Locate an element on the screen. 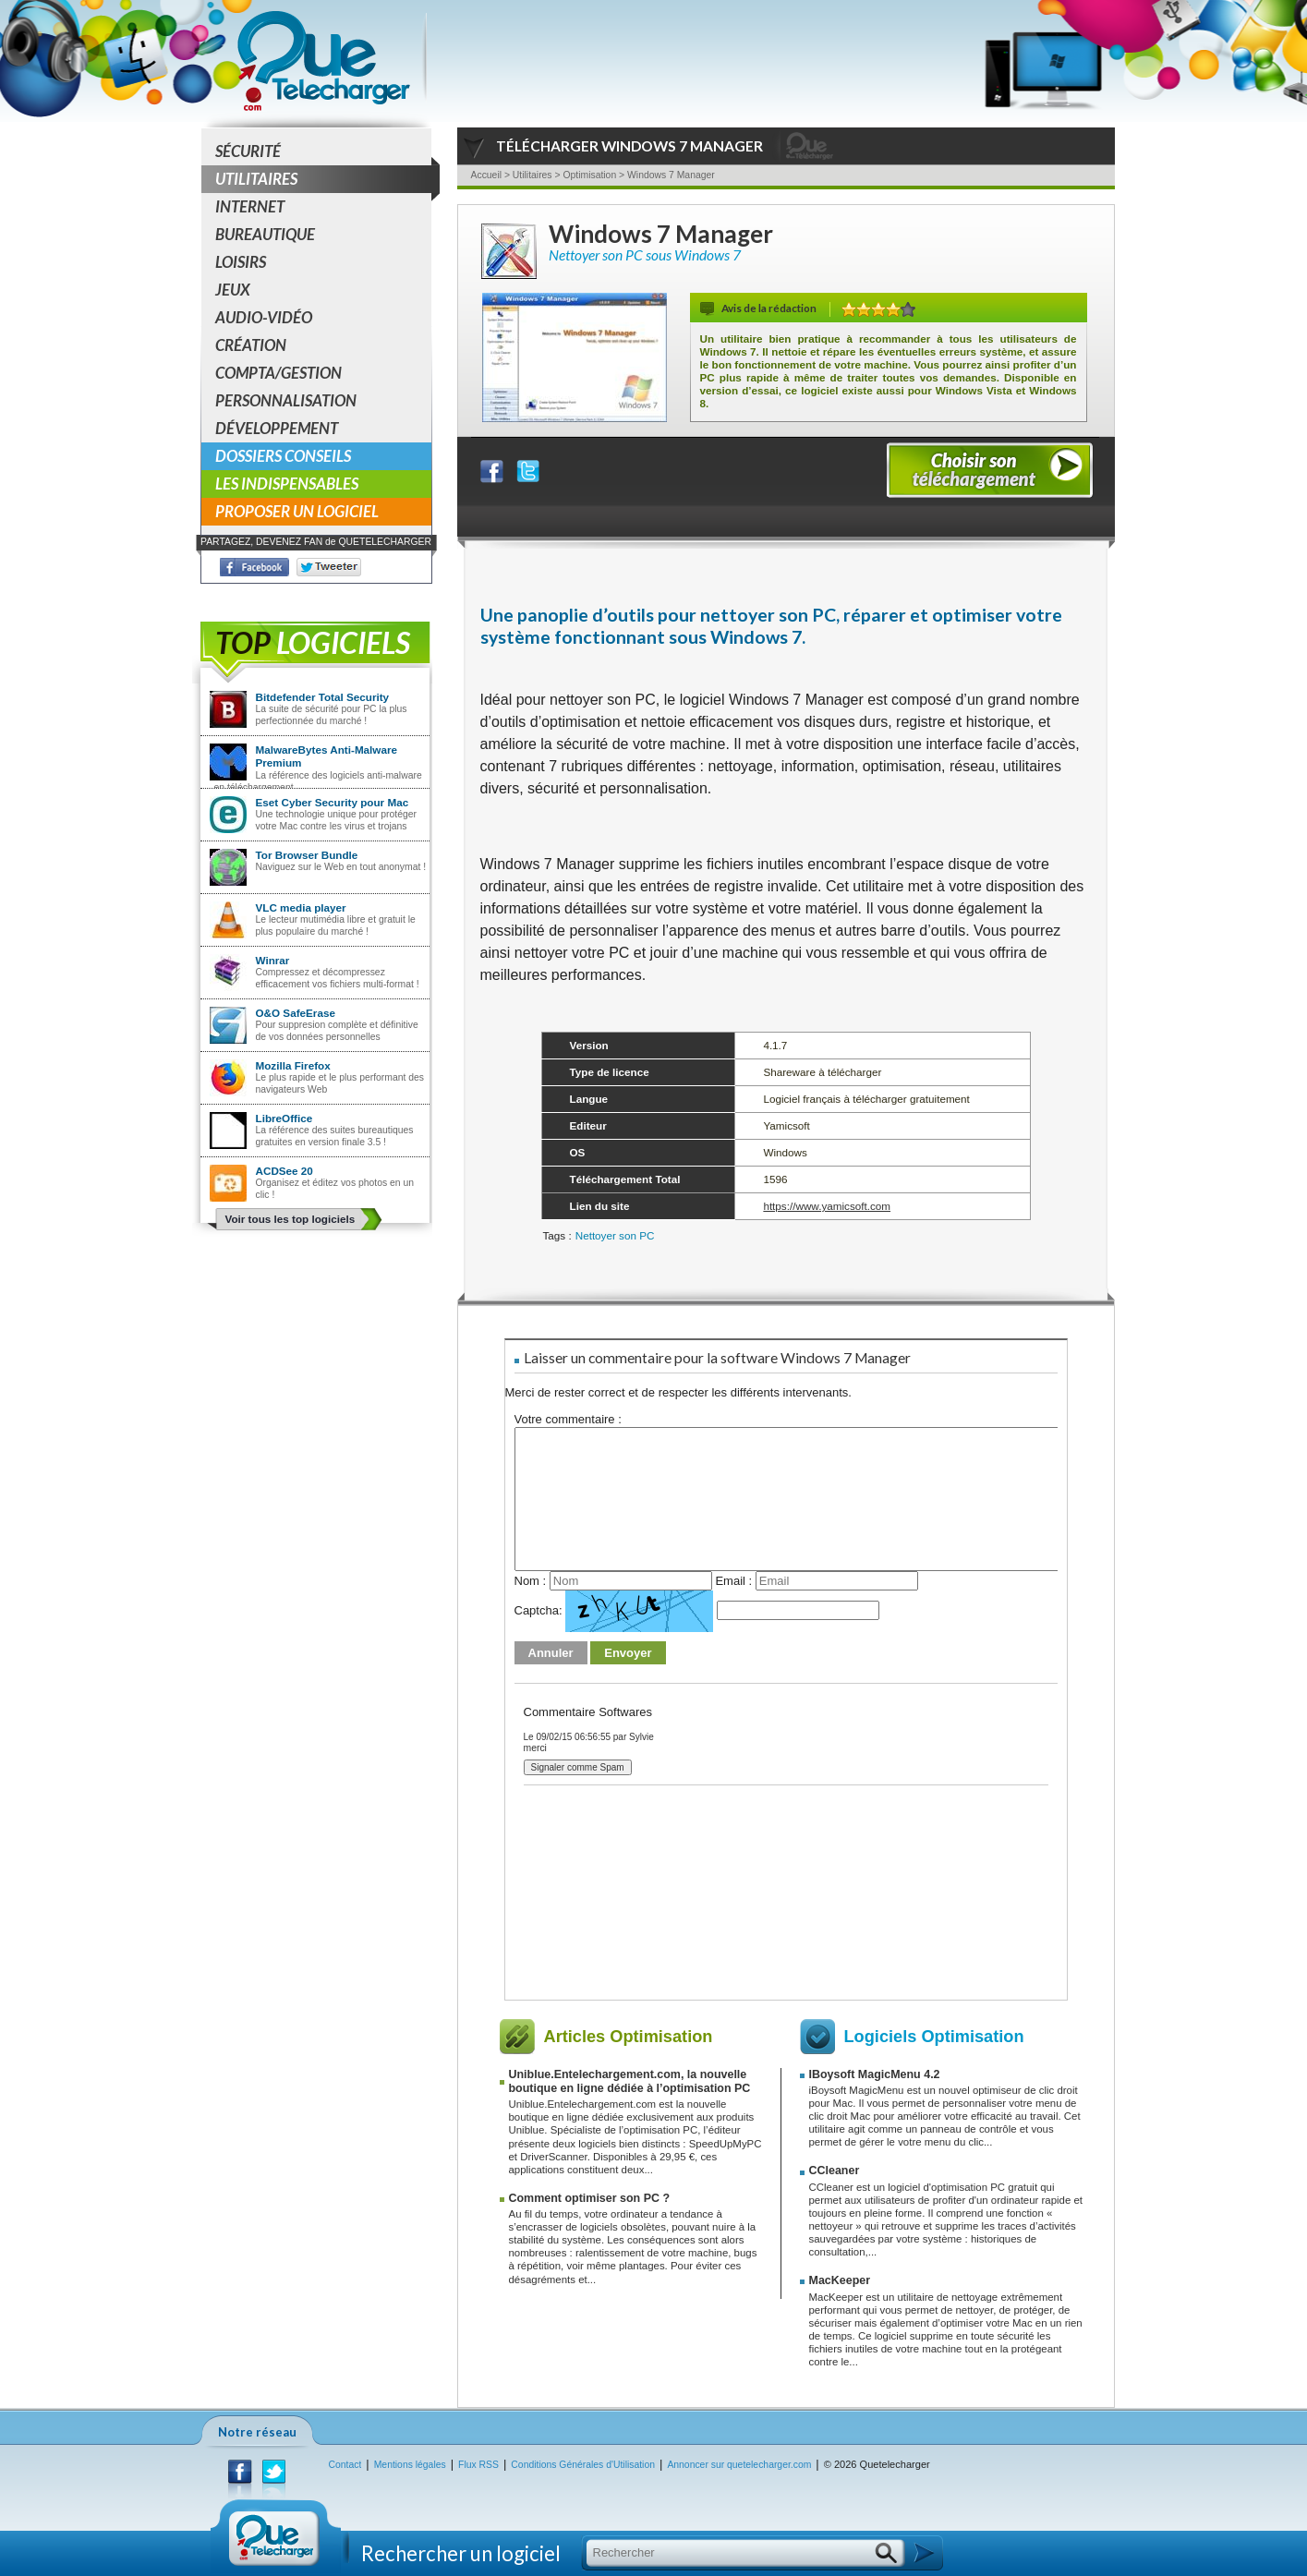 This screenshot has width=1307, height=2576. Loisirs is located at coordinates (240, 262).